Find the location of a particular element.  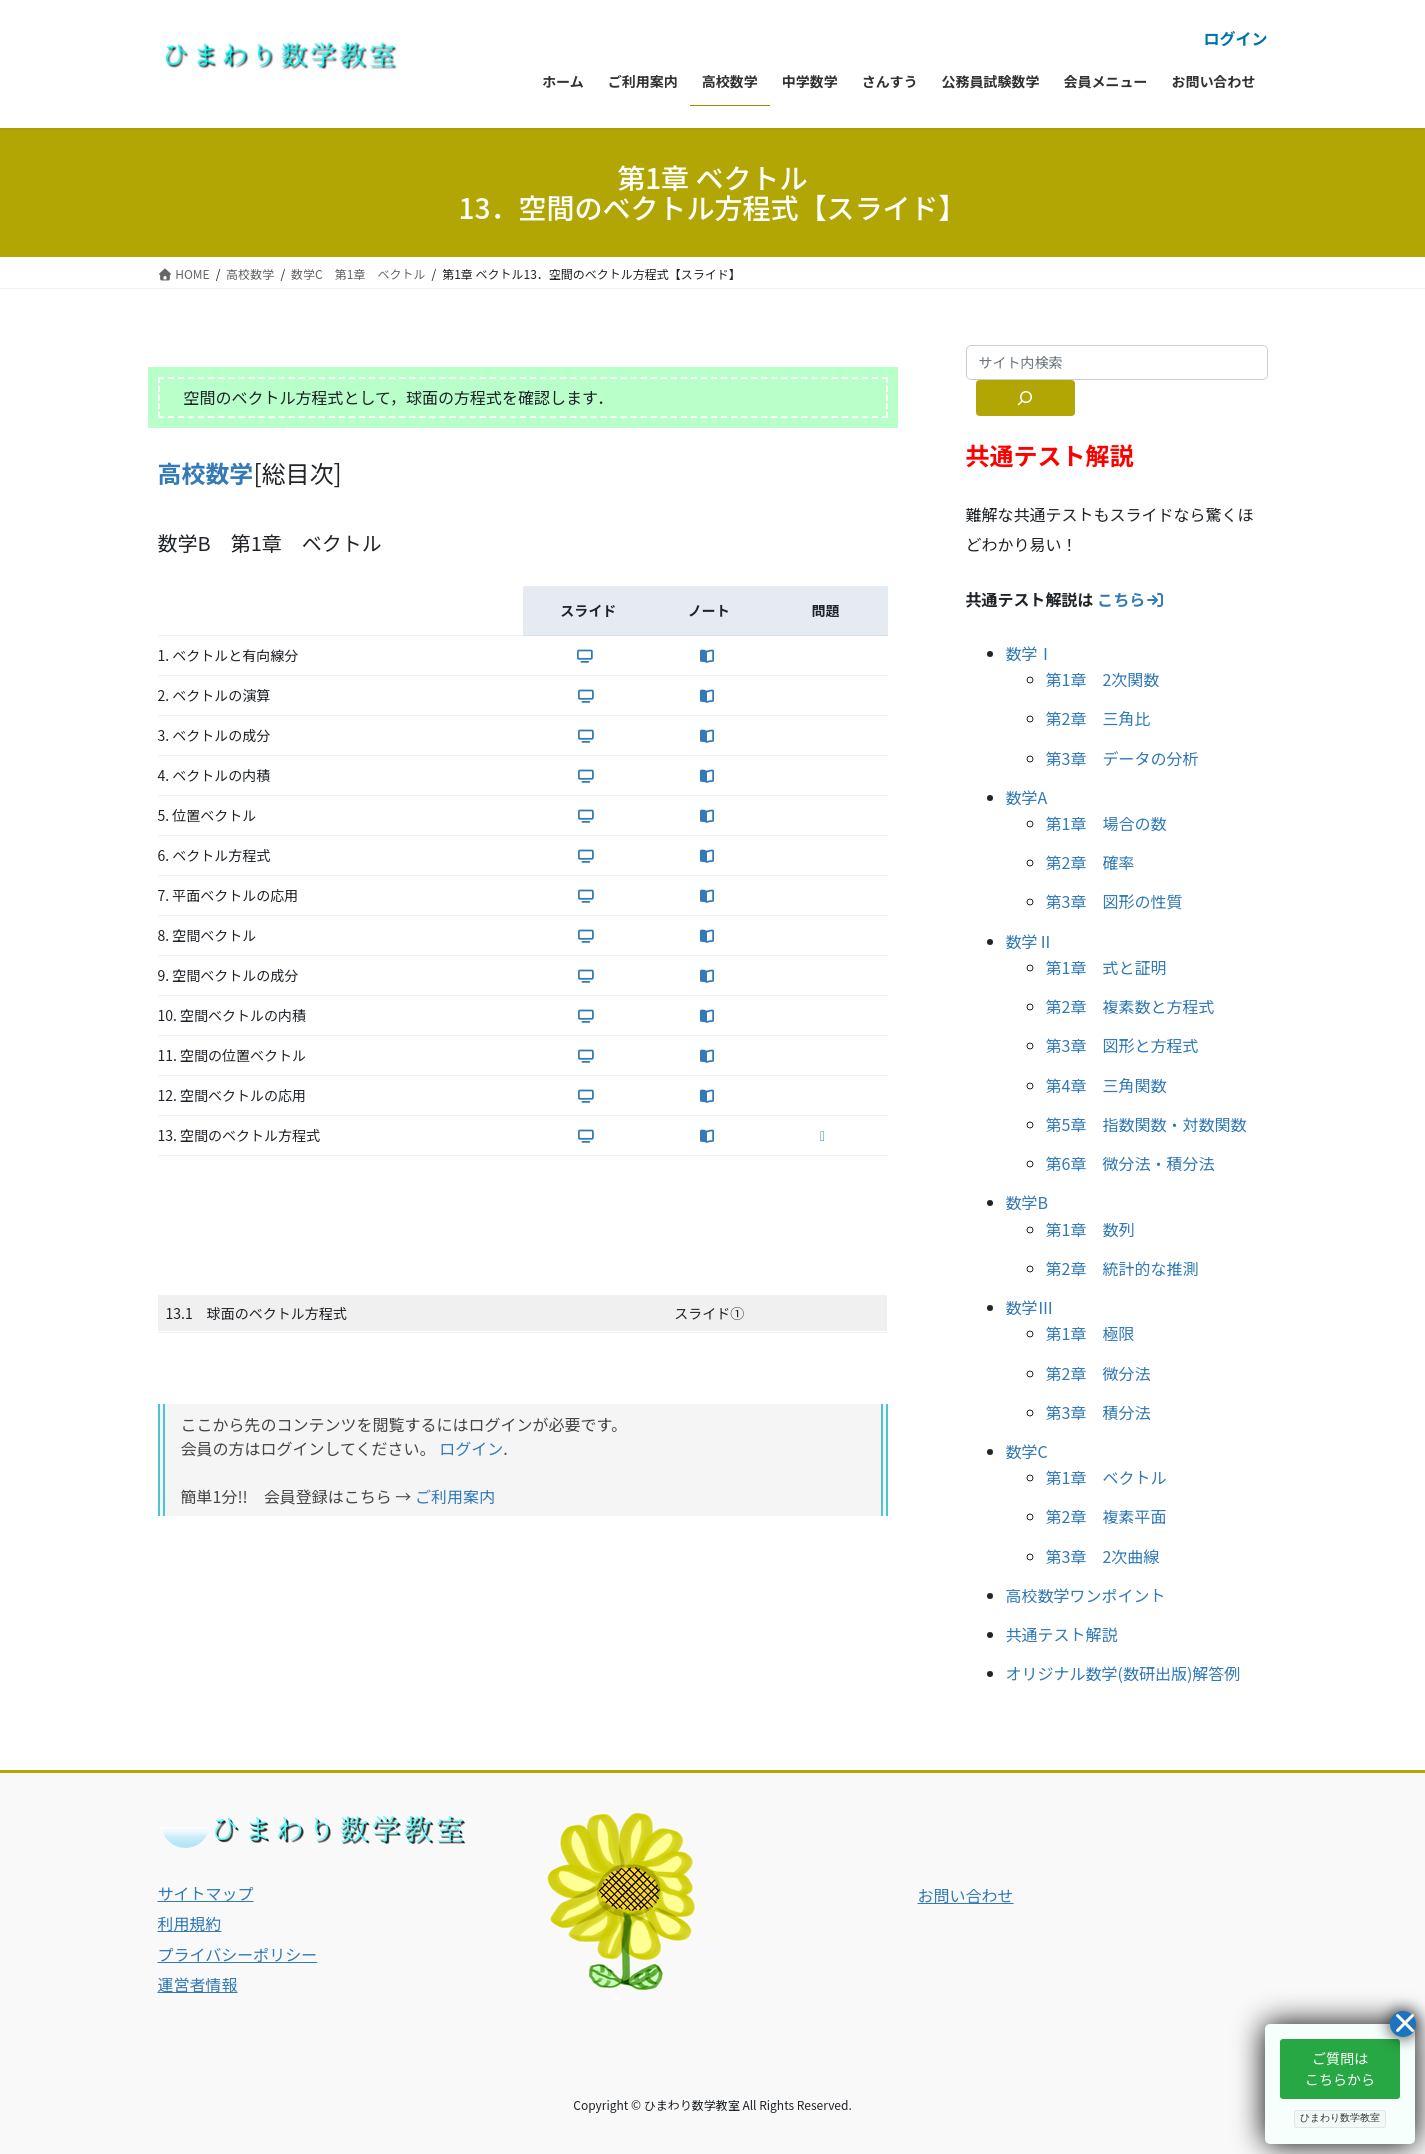

数学Ⅲ is located at coordinates (1030, 1307).